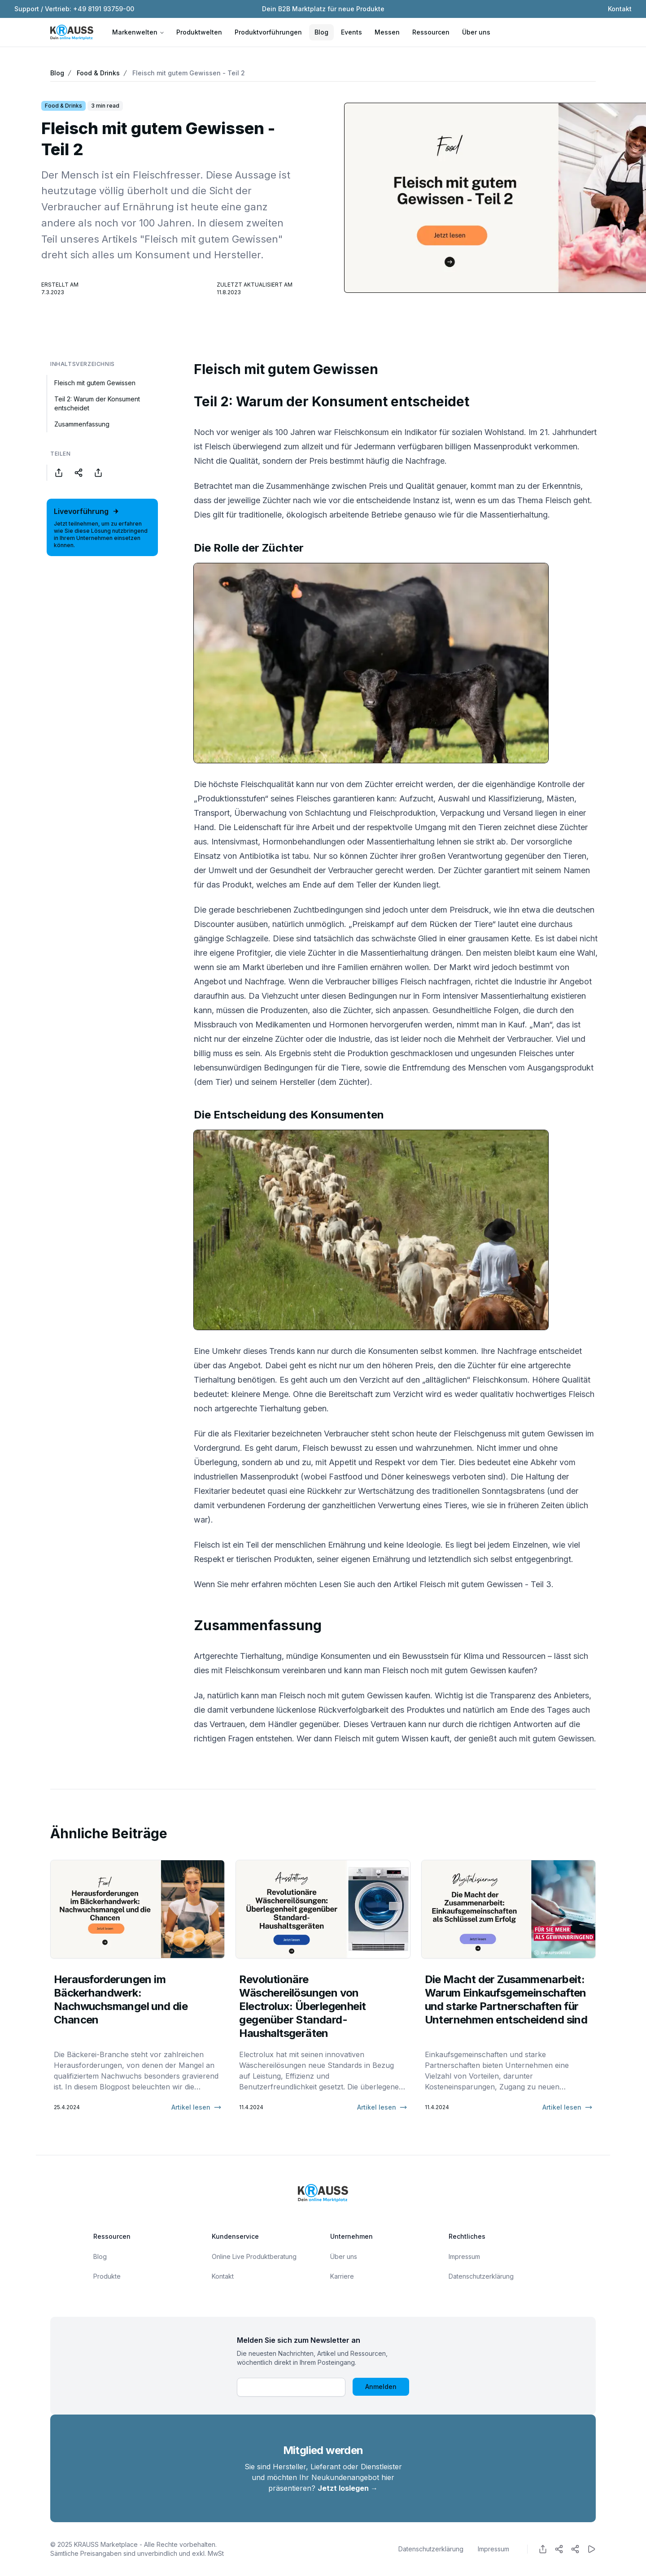 This screenshot has width=646, height=2576. What do you see at coordinates (464, 2256) in the screenshot?
I see `Impressum` at bounding box center [464, 2256].